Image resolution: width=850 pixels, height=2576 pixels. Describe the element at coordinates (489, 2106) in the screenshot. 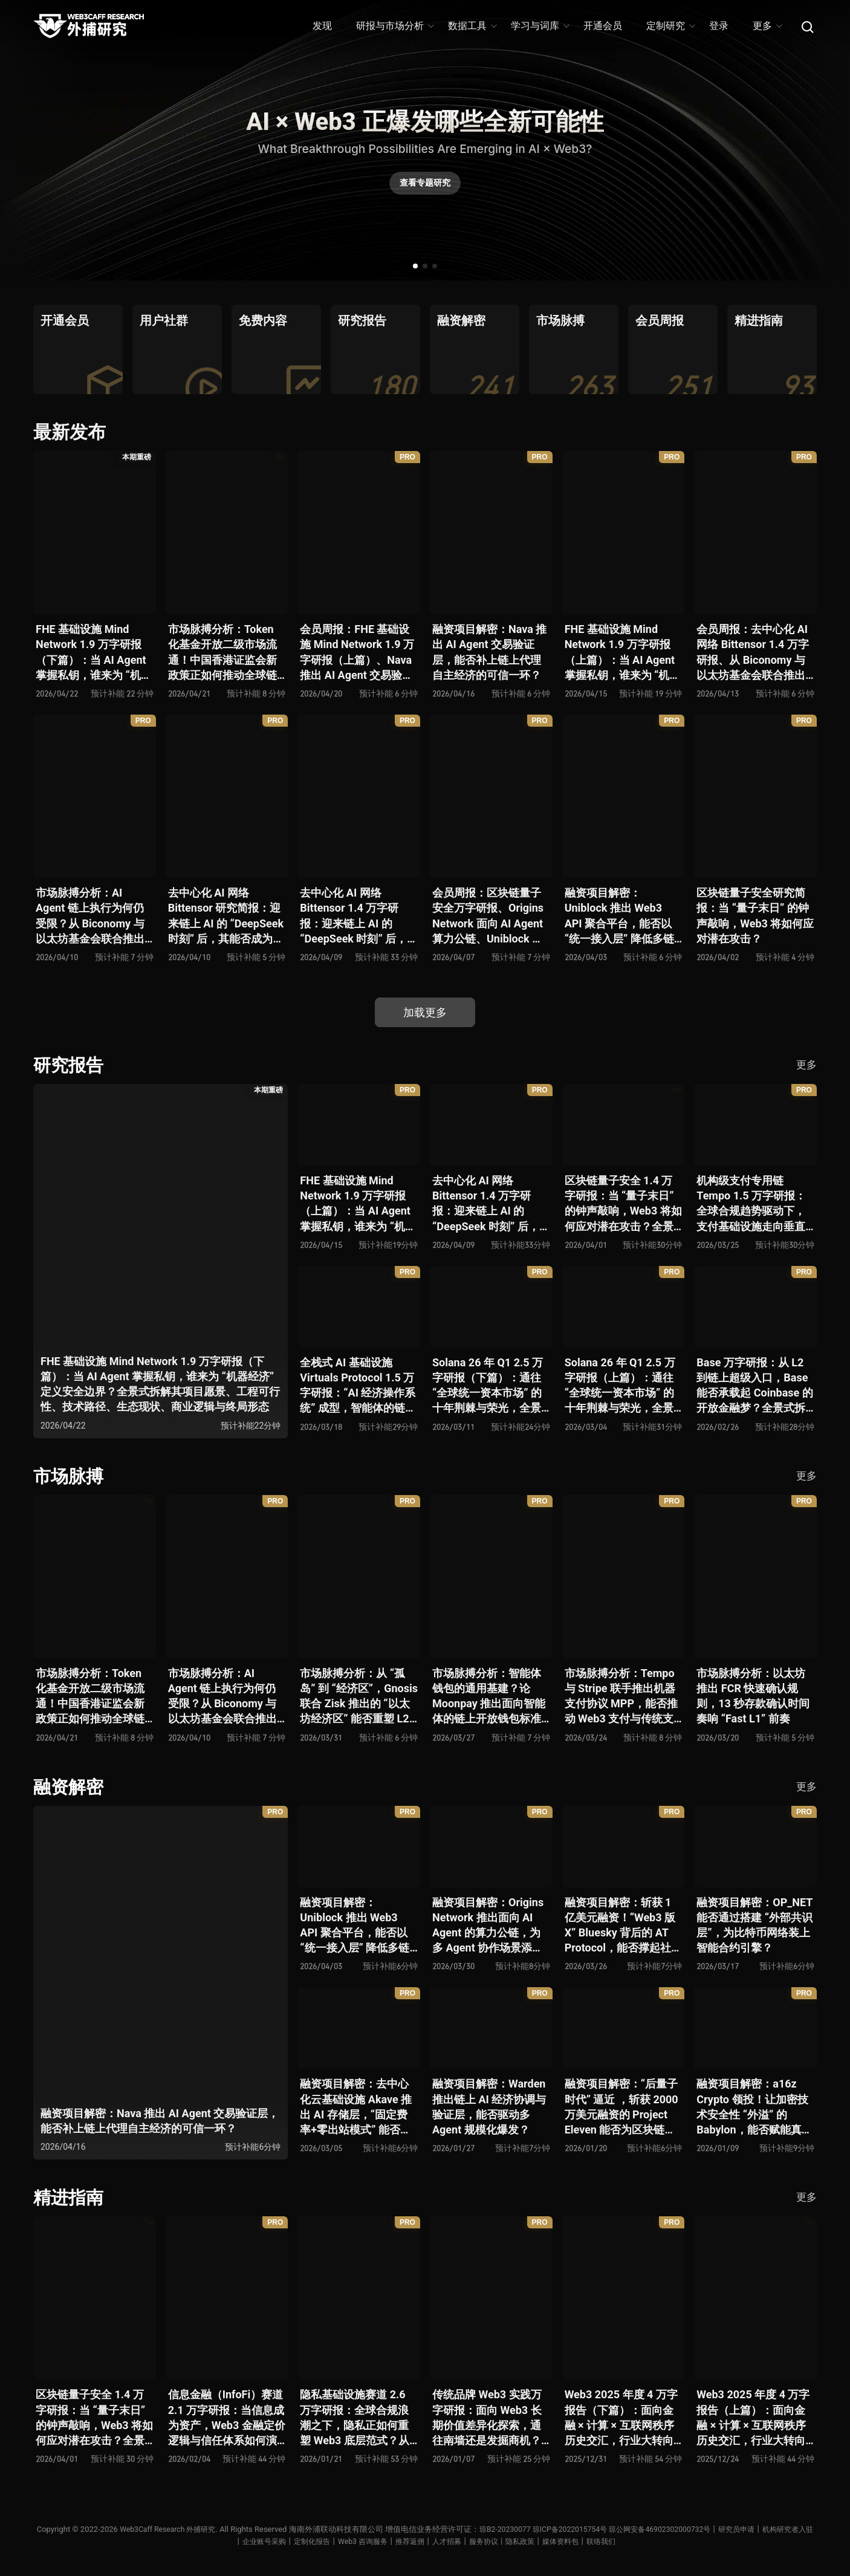

I see `融资项目解密：Warden 推出链上 AI 经济协调与验证层，能否驱动多 Agent 规模化爆发？` at that location.